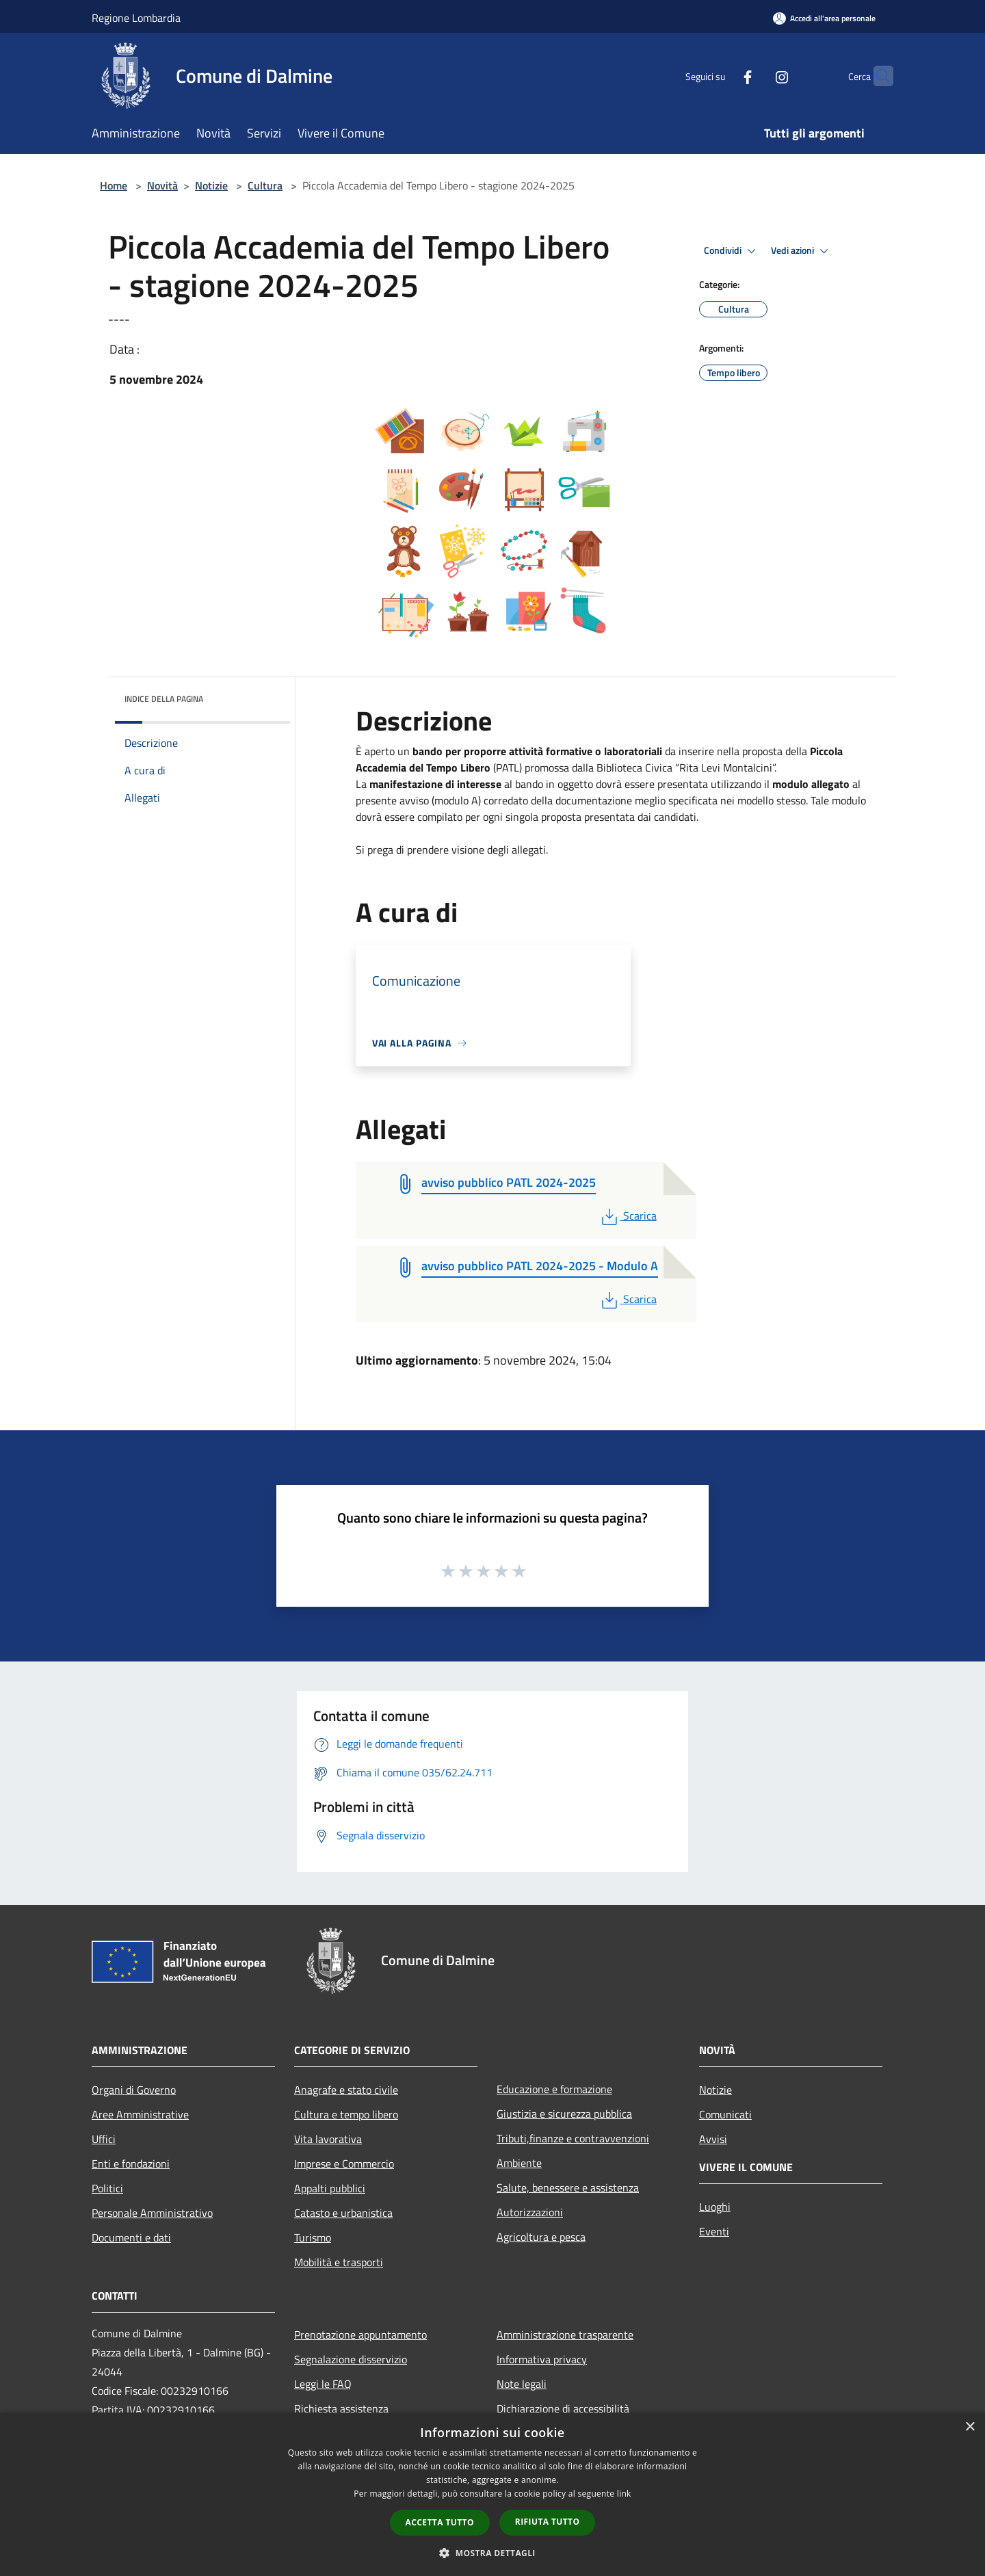 The image size is (985, 2576). Describe the element at coordinates (134, 2089) in the screenshot. I see `Organi di Governo` at that location.